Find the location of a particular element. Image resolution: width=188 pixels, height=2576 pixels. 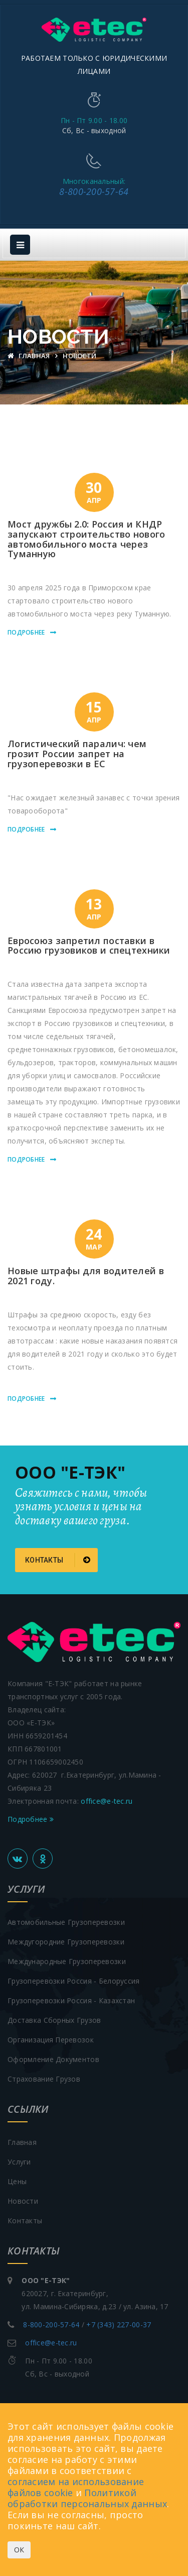

Международные грузоперевозки is located at coordinates (67, 1961).